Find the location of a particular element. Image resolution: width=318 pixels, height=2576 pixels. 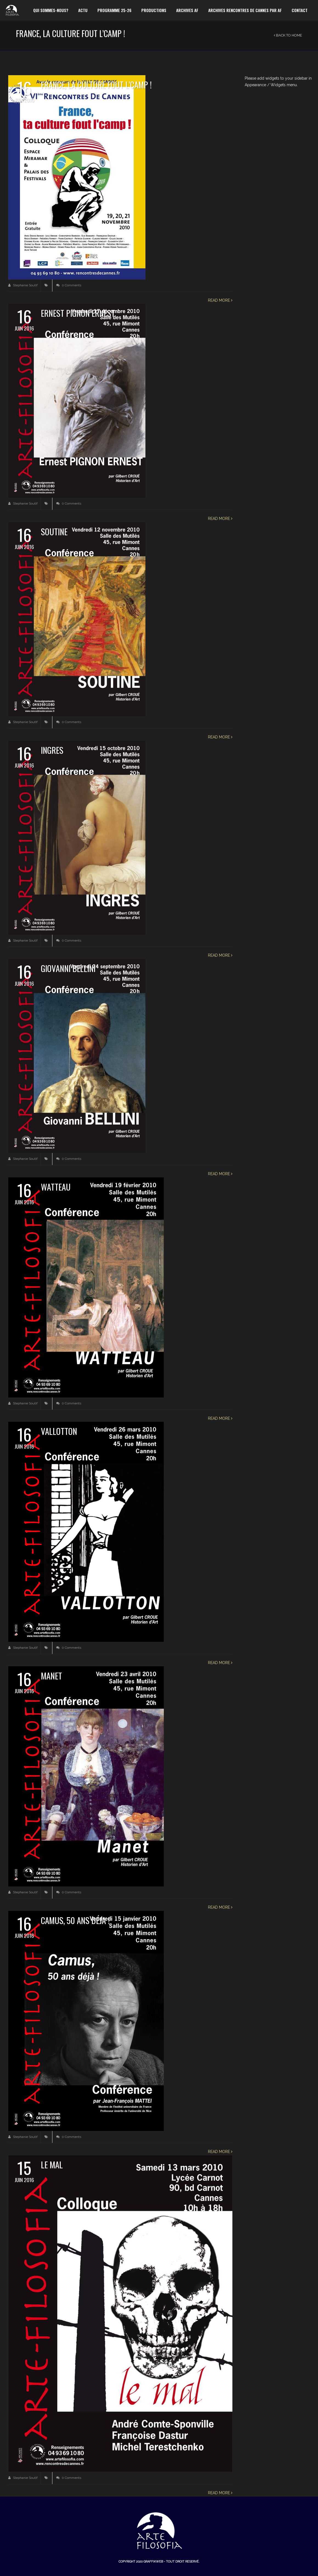

Graffikweb is located at coordinates (153, 2561).